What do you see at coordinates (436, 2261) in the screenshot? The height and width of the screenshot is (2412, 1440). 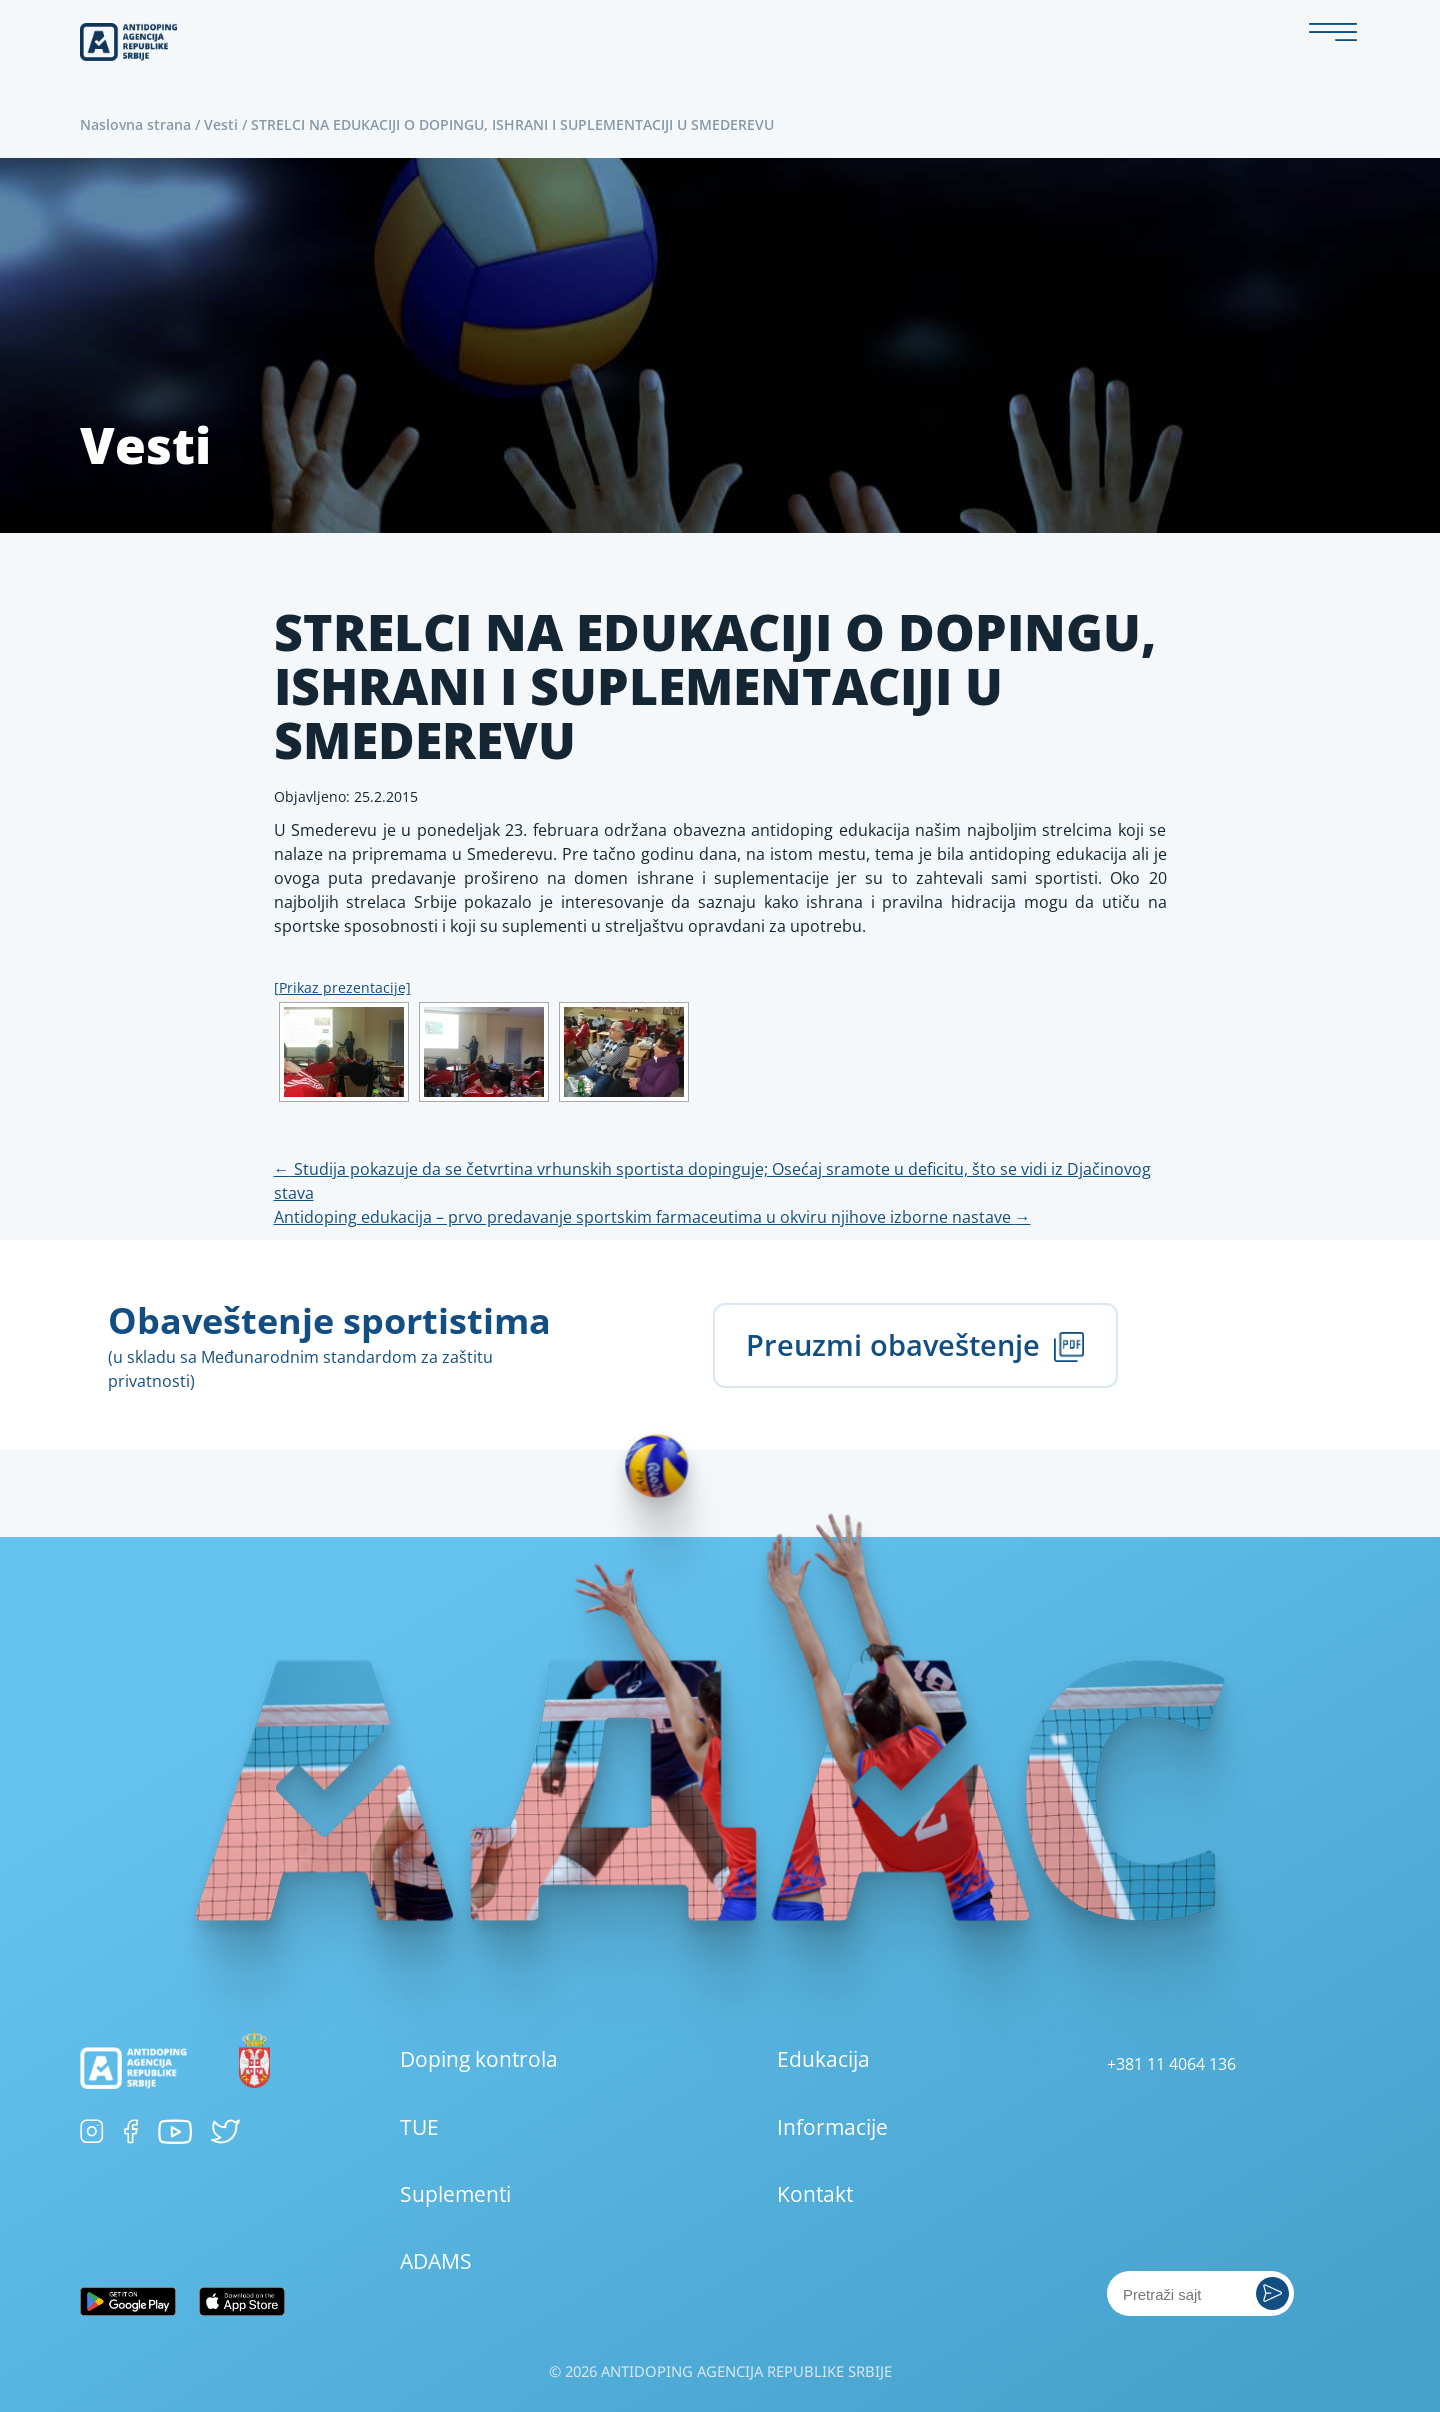 I see `ADAMS` at bounding box center [436, 2261].